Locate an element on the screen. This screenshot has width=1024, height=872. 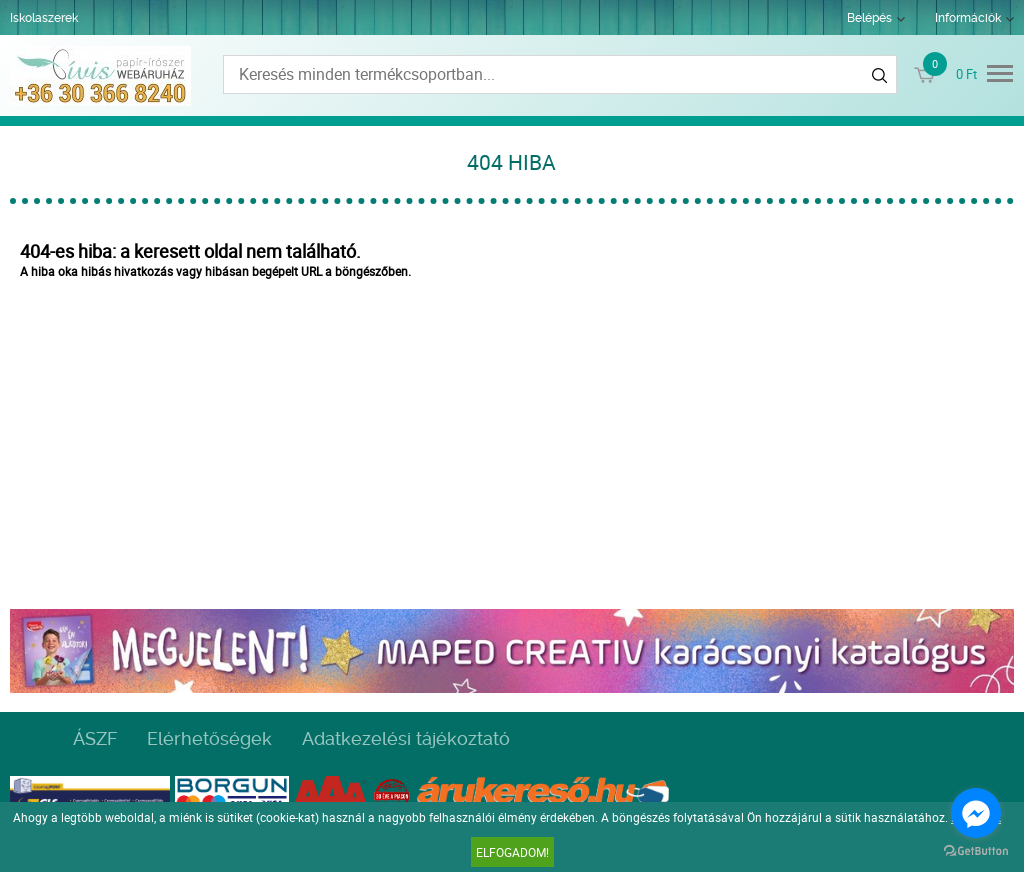
[Go to facebook] is located at coordinates (976, 813).